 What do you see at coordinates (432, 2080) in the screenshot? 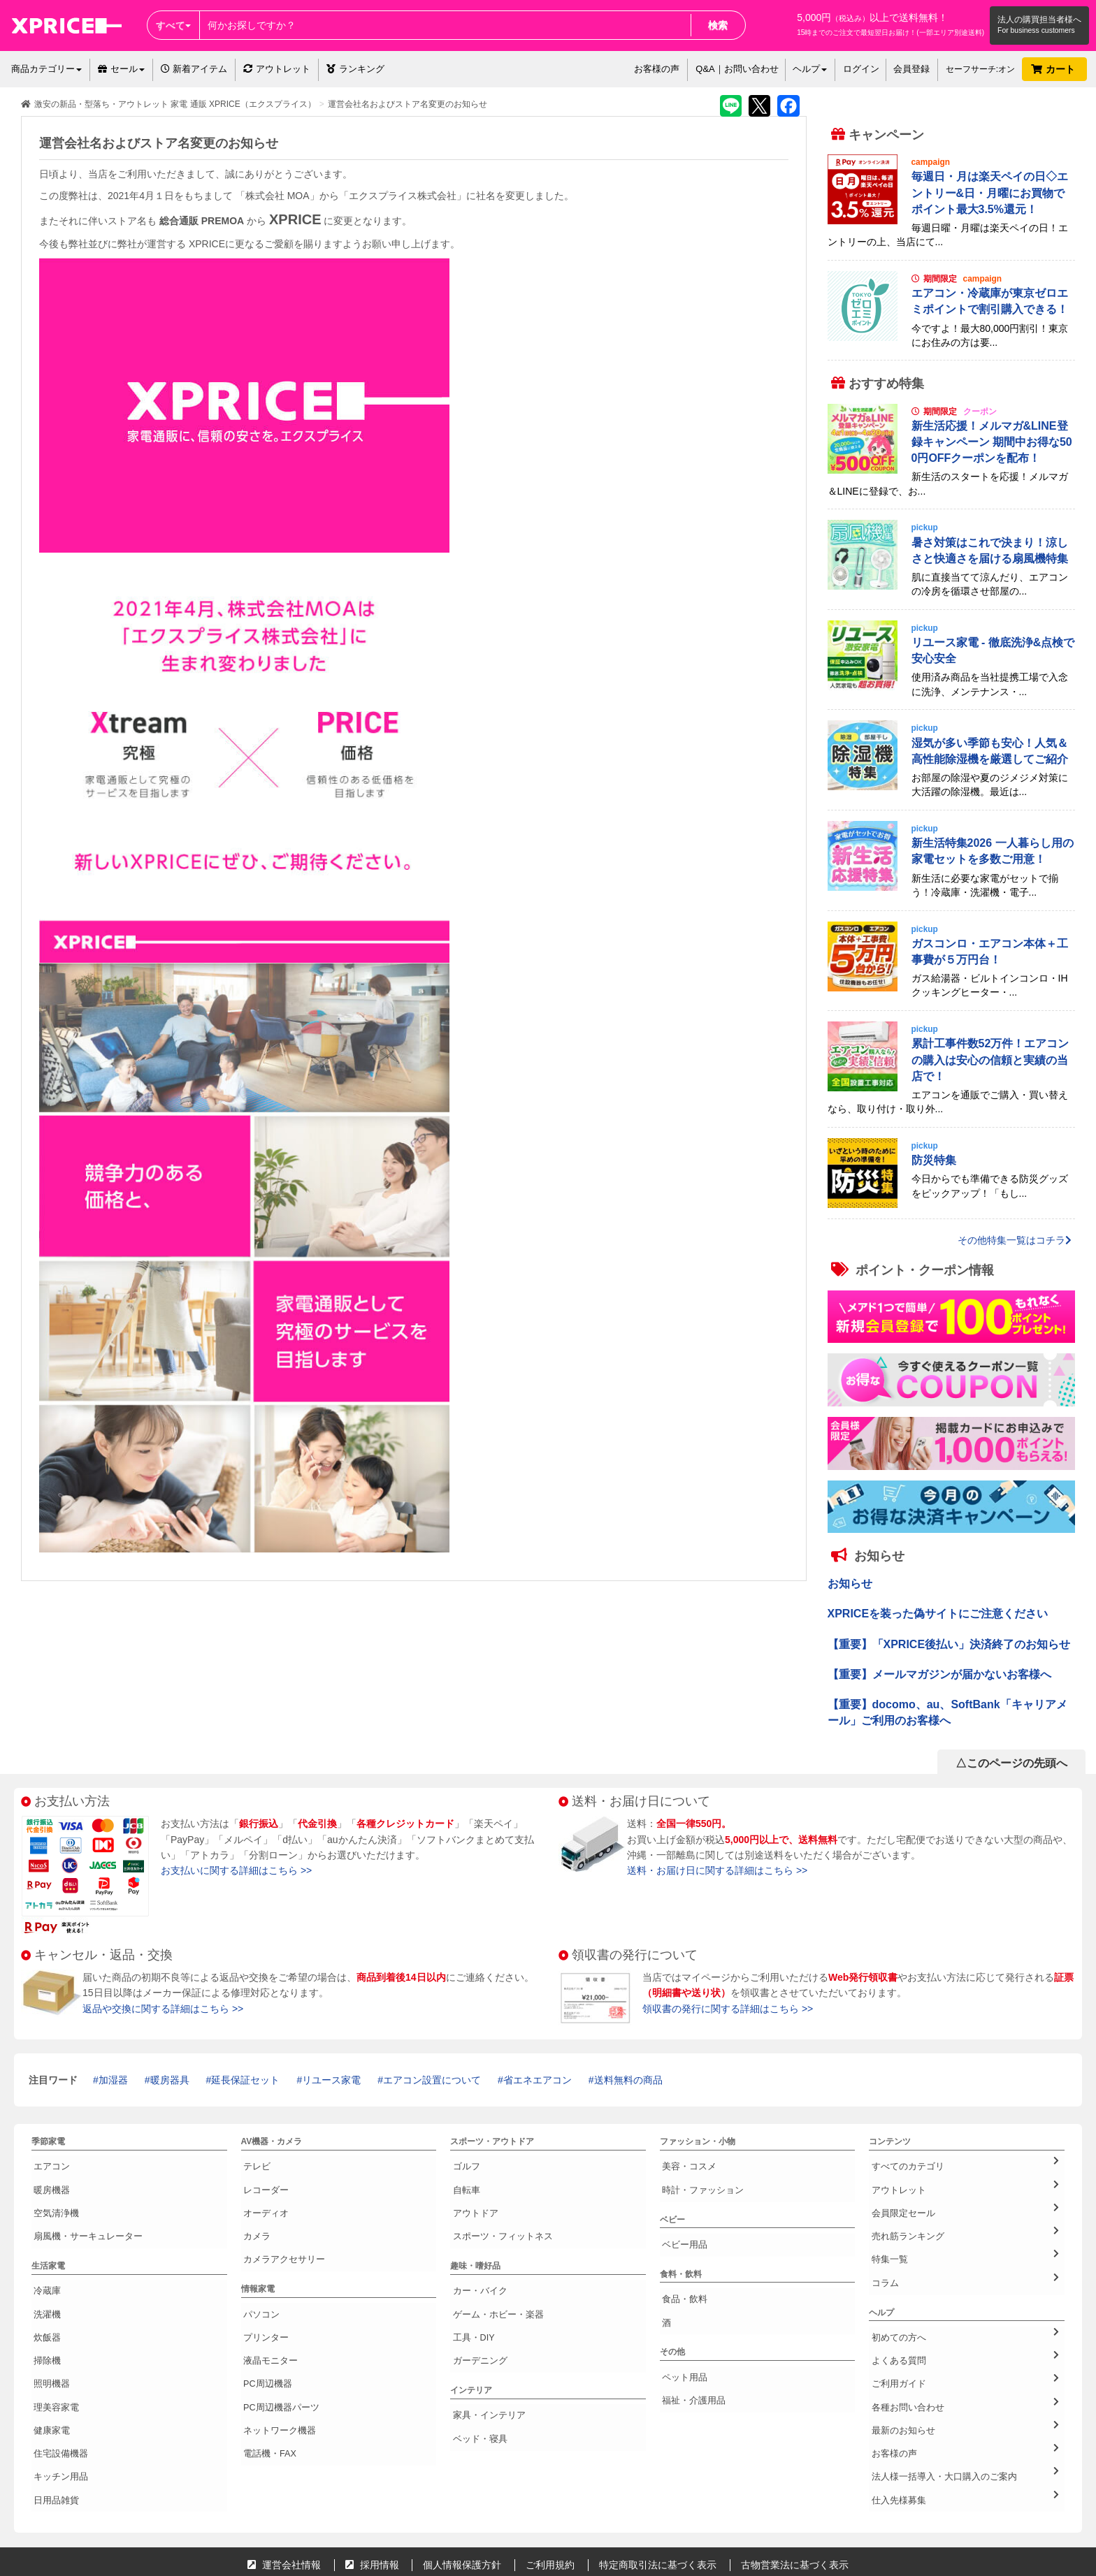
I see `エアコン設置について` at bounding box center [432, 2080].